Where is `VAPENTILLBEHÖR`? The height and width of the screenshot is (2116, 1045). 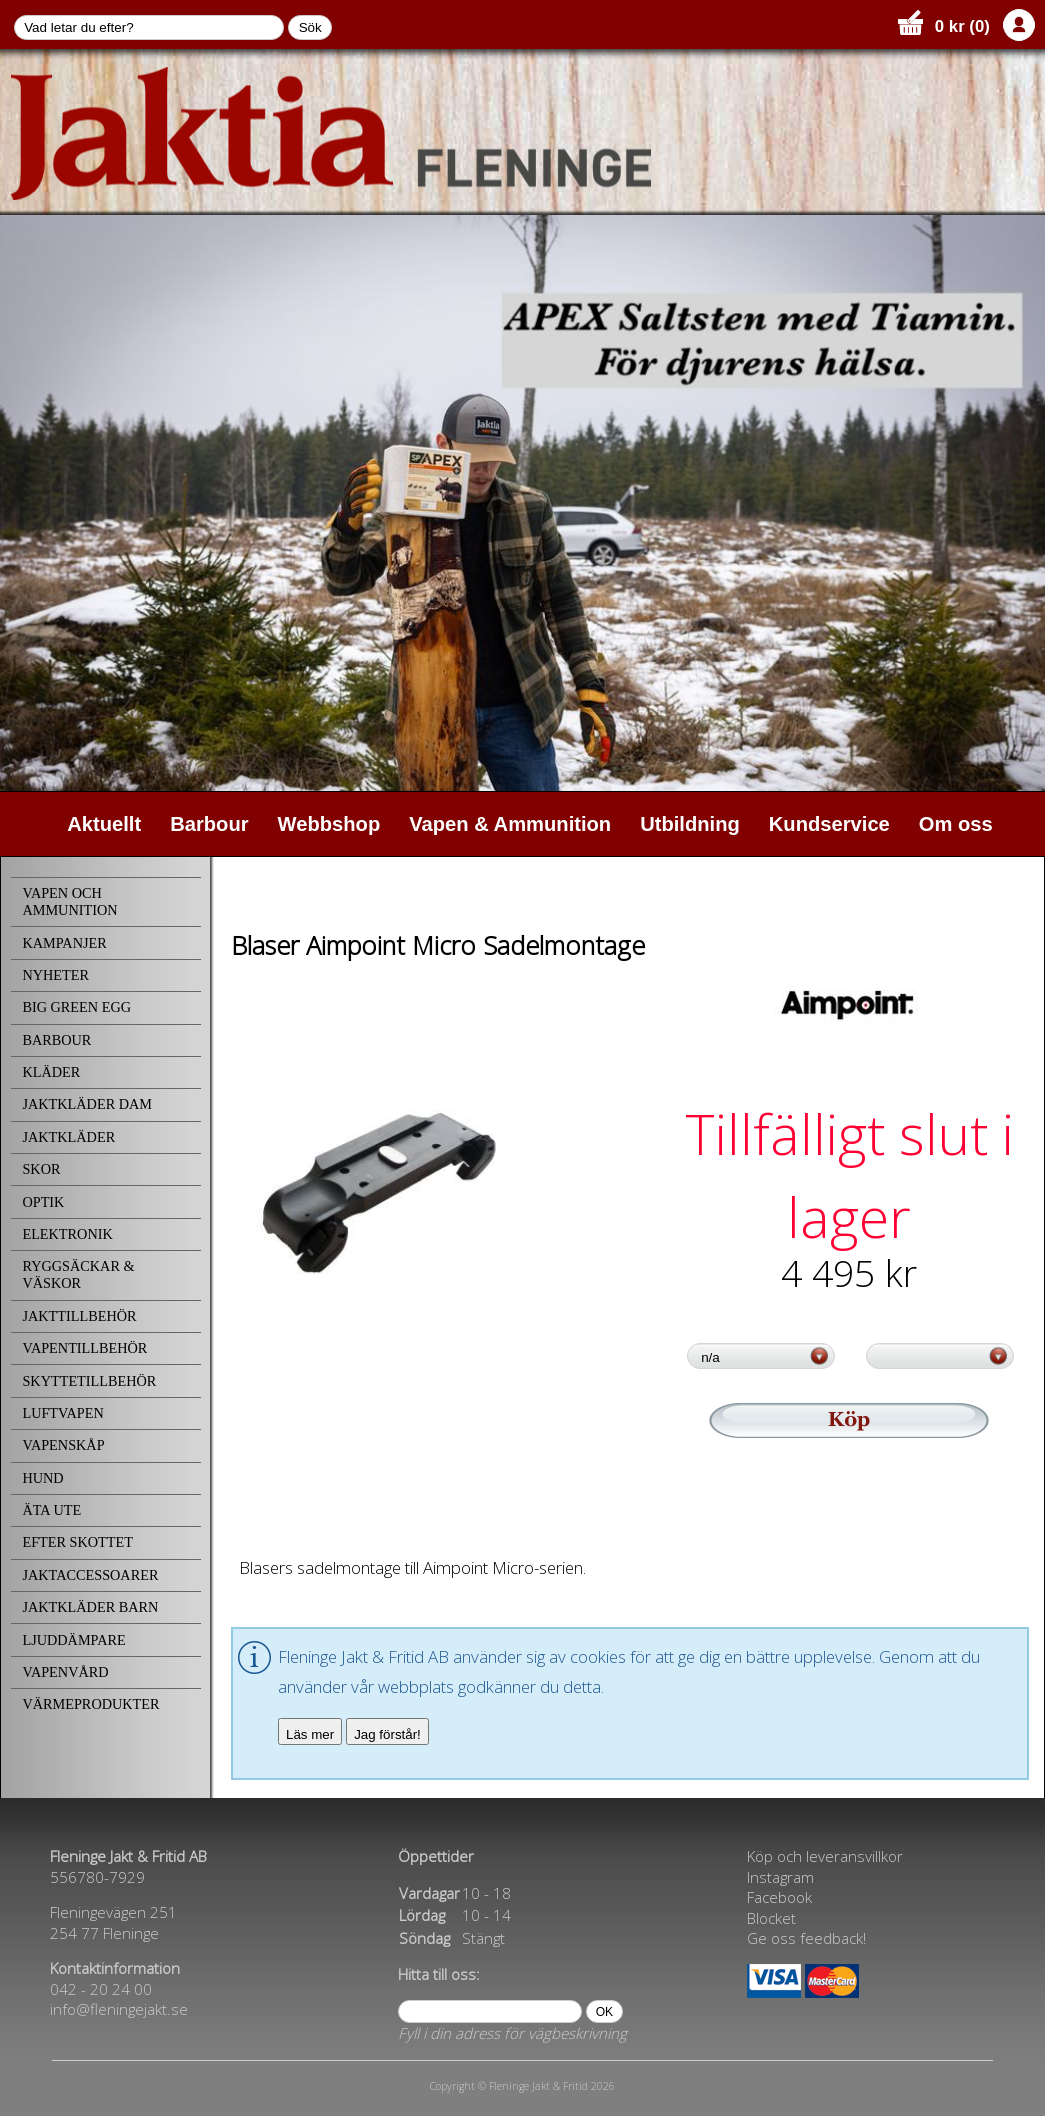 VAPENTILLBEHÖR is located at coordinates (84, 1348).